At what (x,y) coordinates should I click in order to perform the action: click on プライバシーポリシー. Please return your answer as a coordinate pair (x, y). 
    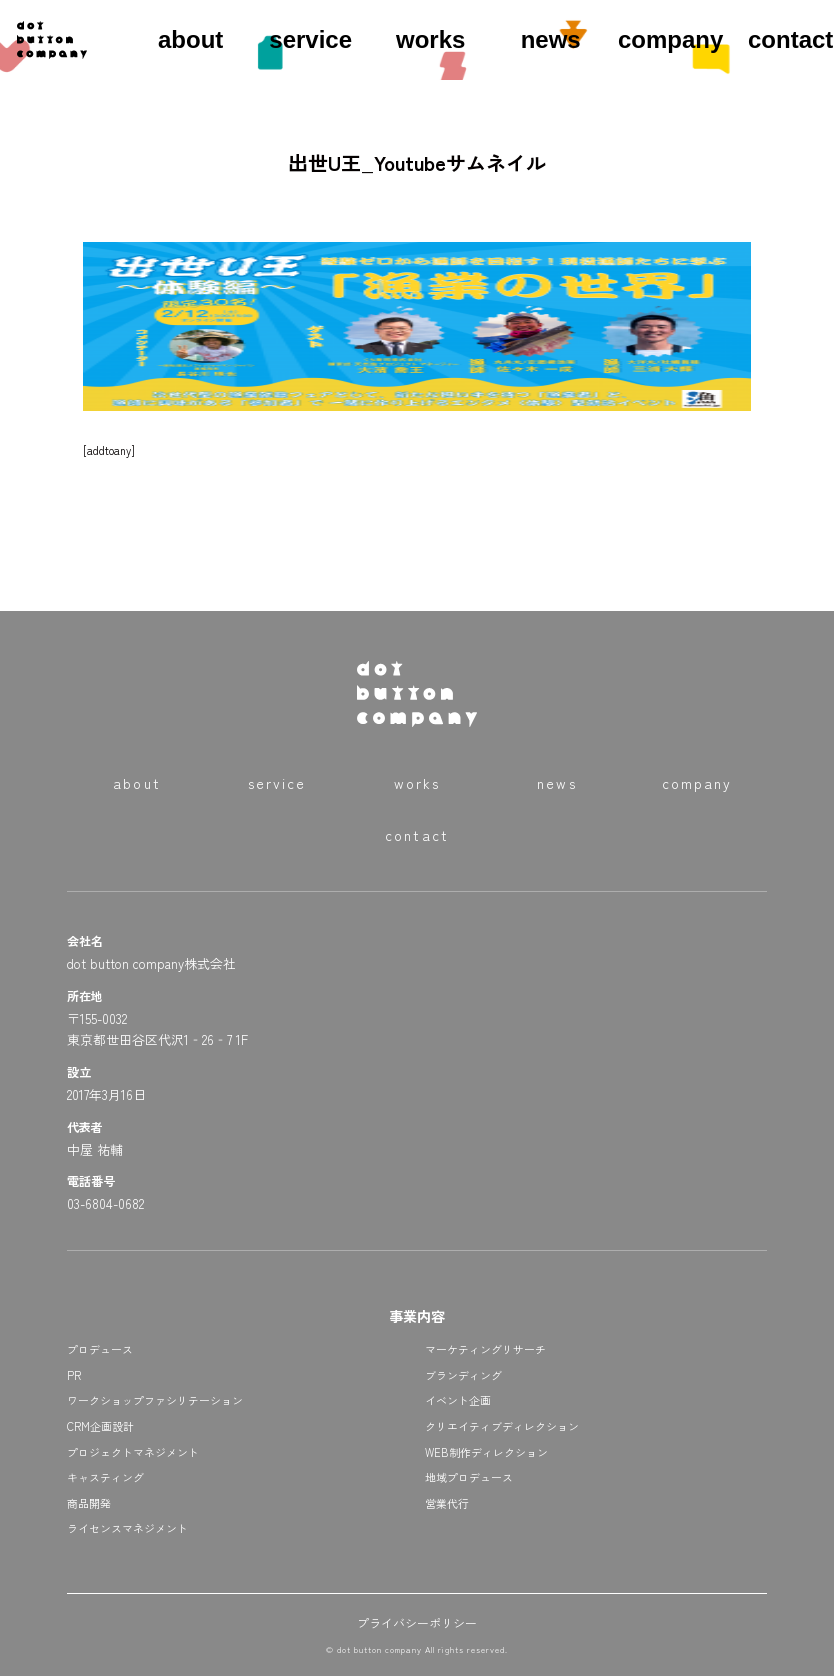
    Looking at the image, I should click on (417, 1622).